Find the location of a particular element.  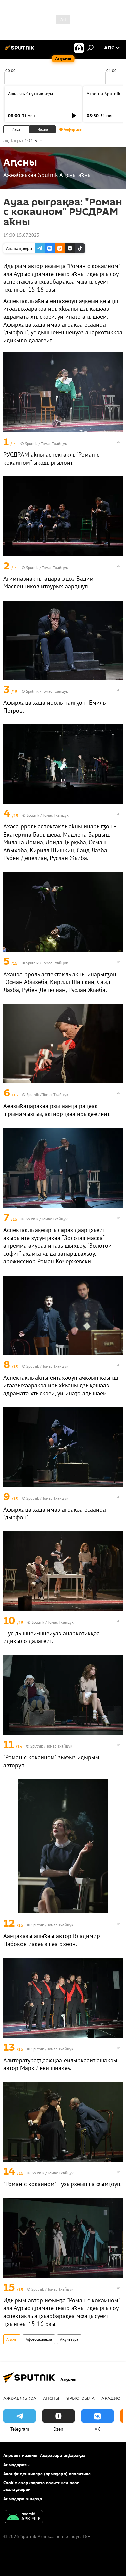

Аԥсны is located at coordinates (11, 2339).